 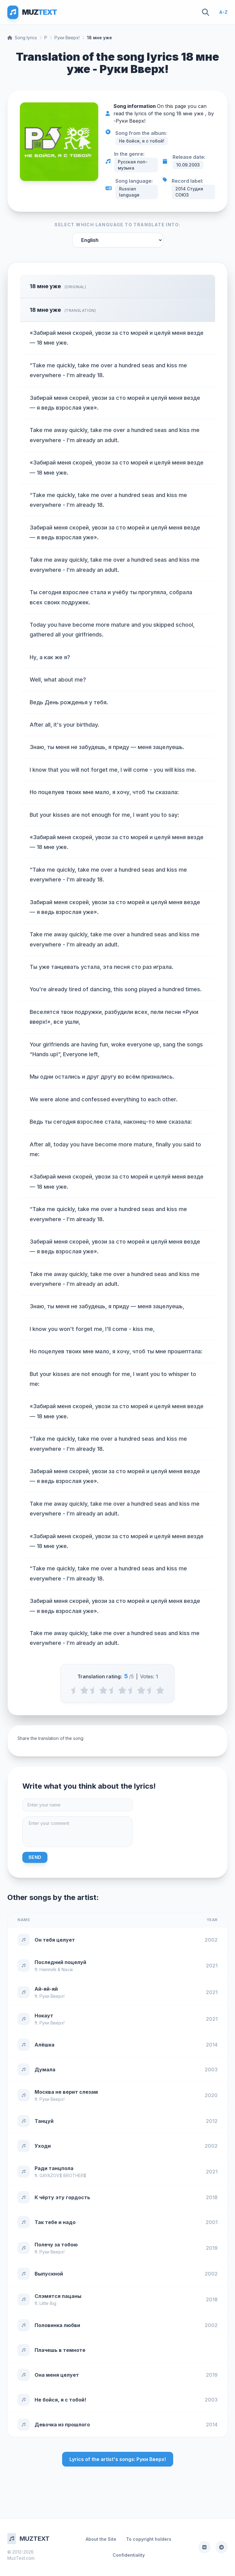 I want to click on [4.5 stars], so click(x=151, y=1690).